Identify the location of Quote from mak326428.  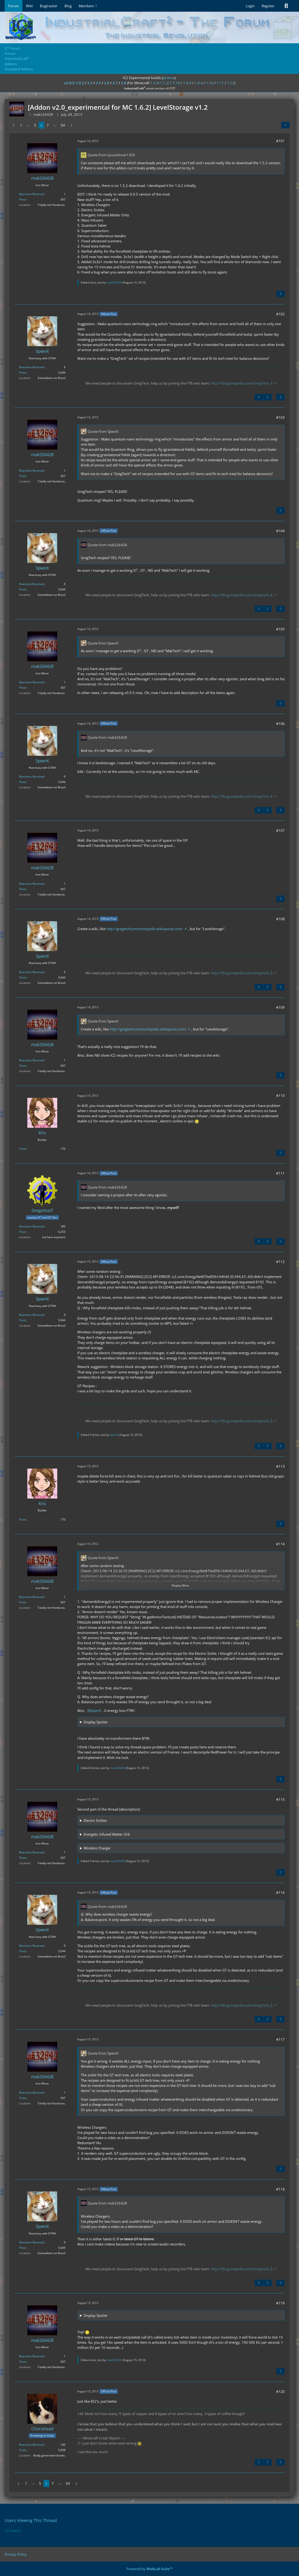
(107, 544).